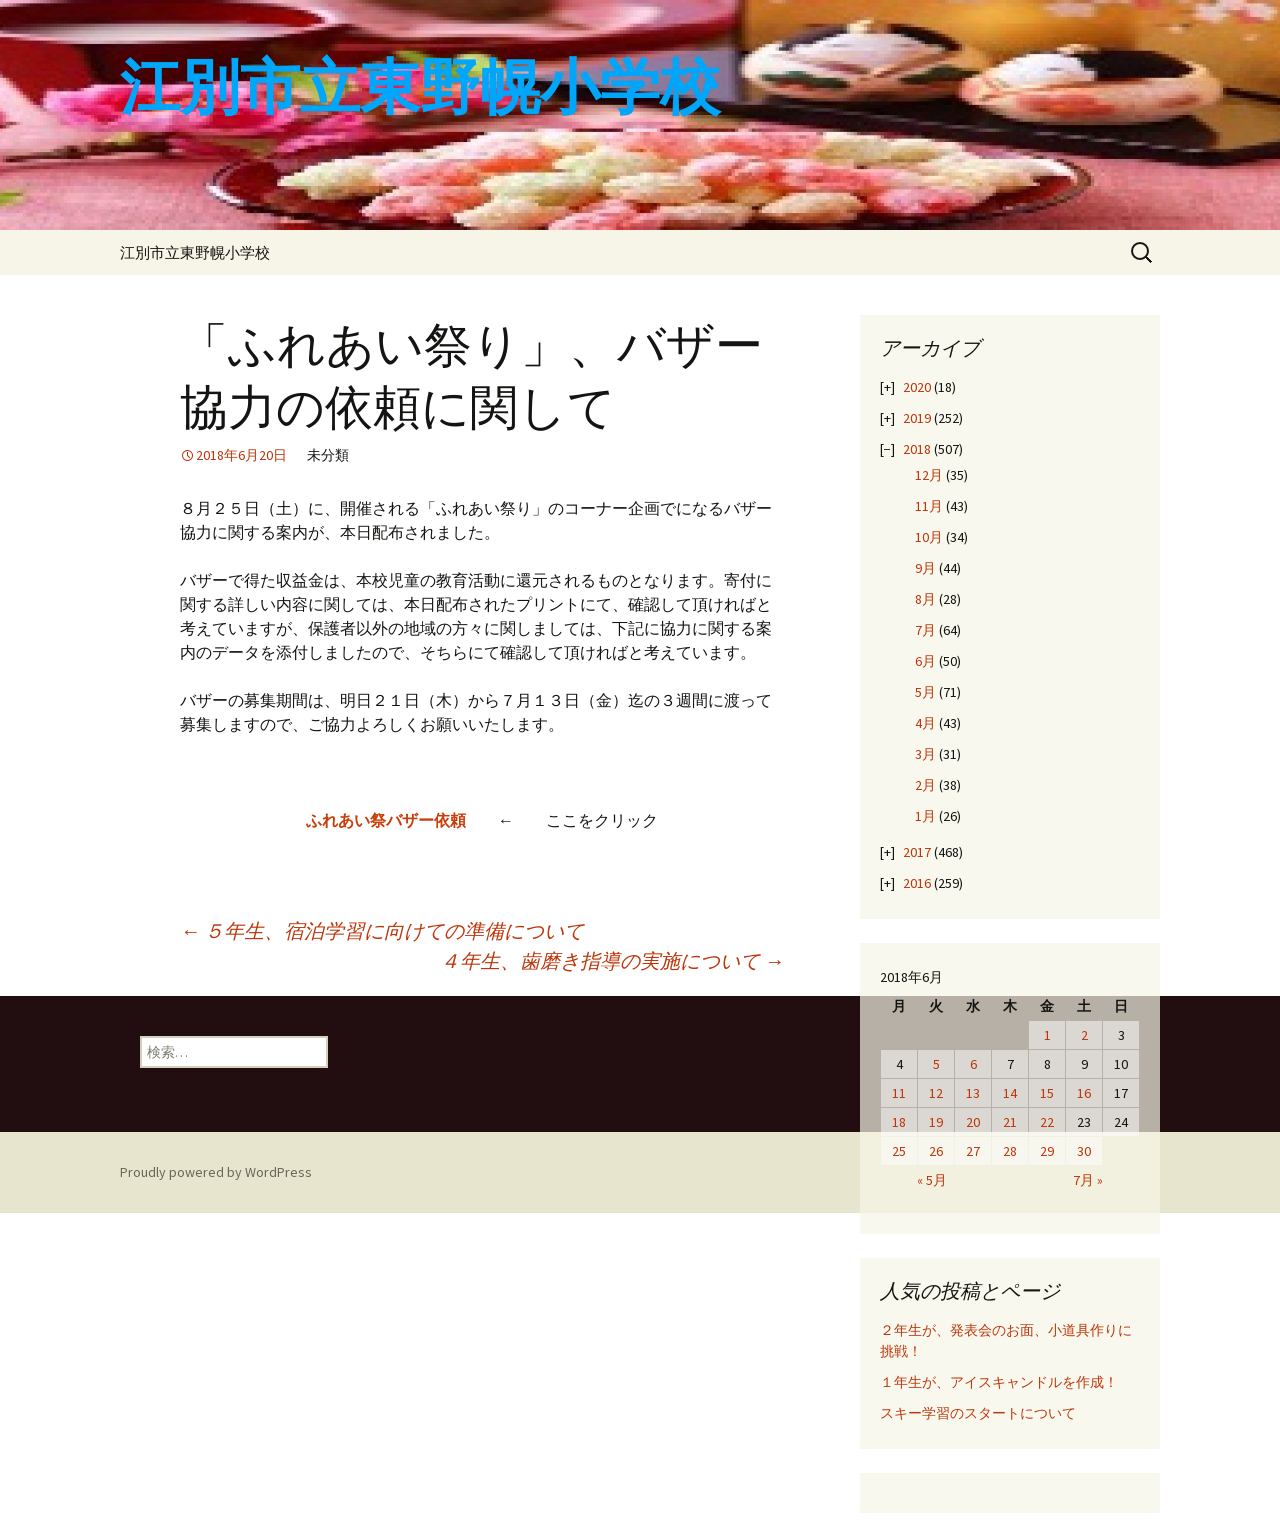 This screenshot has width=1280, height=1537. Describe the element at coordinates (978, 1413) in the screenshot. I see `スキー学習のスタートについて` at that location.